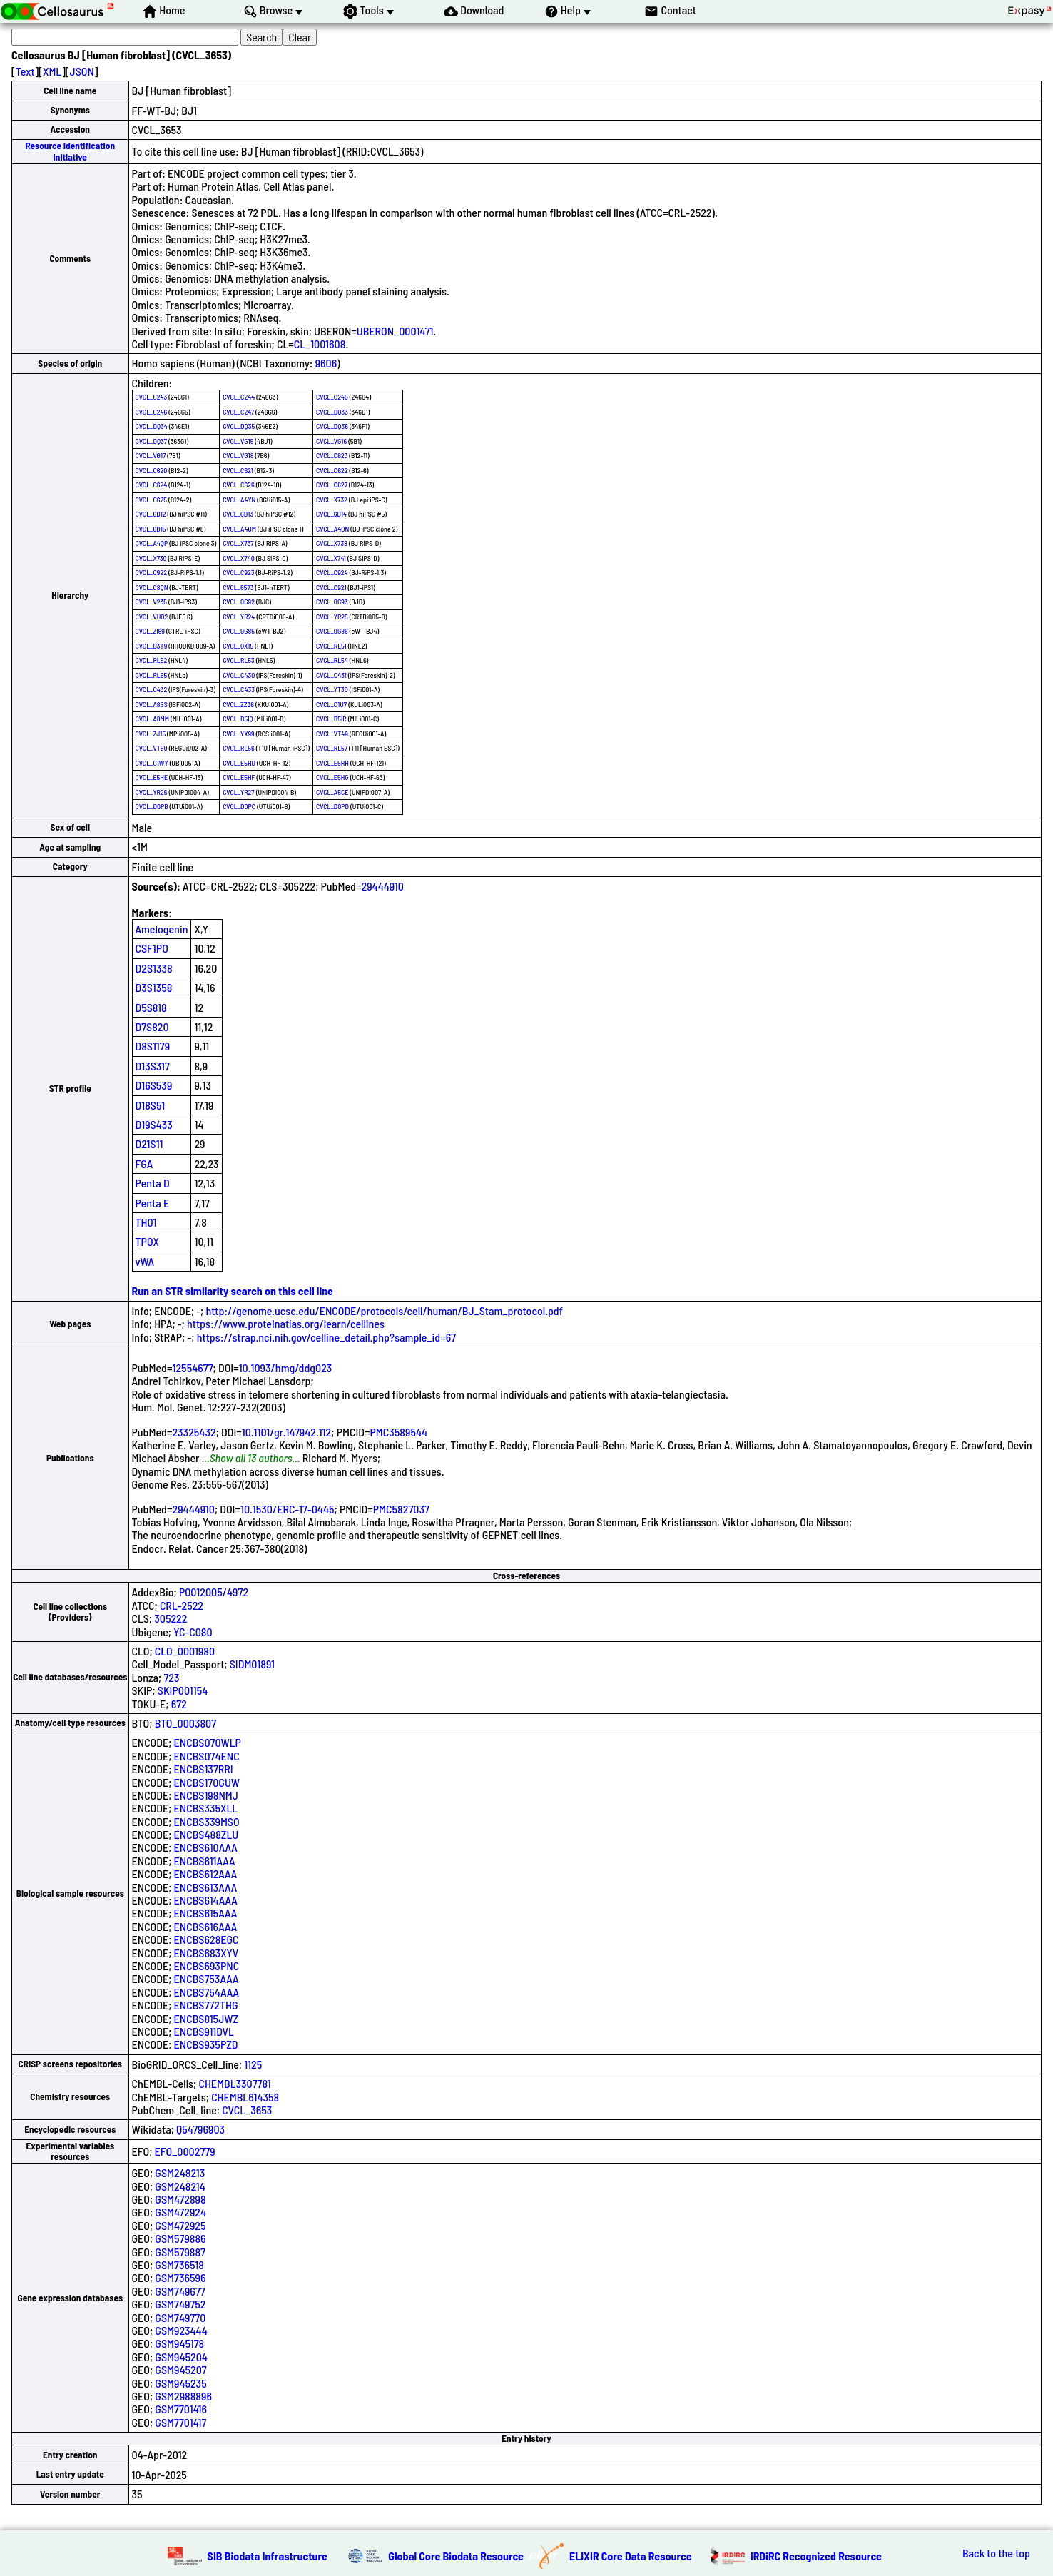 The height and width of the screenshot is (2576, 1053). What do you see at coordinates (152, 426) in the screenshot?
I see `CVCL_DQ34` at bounding box center [152, 426].